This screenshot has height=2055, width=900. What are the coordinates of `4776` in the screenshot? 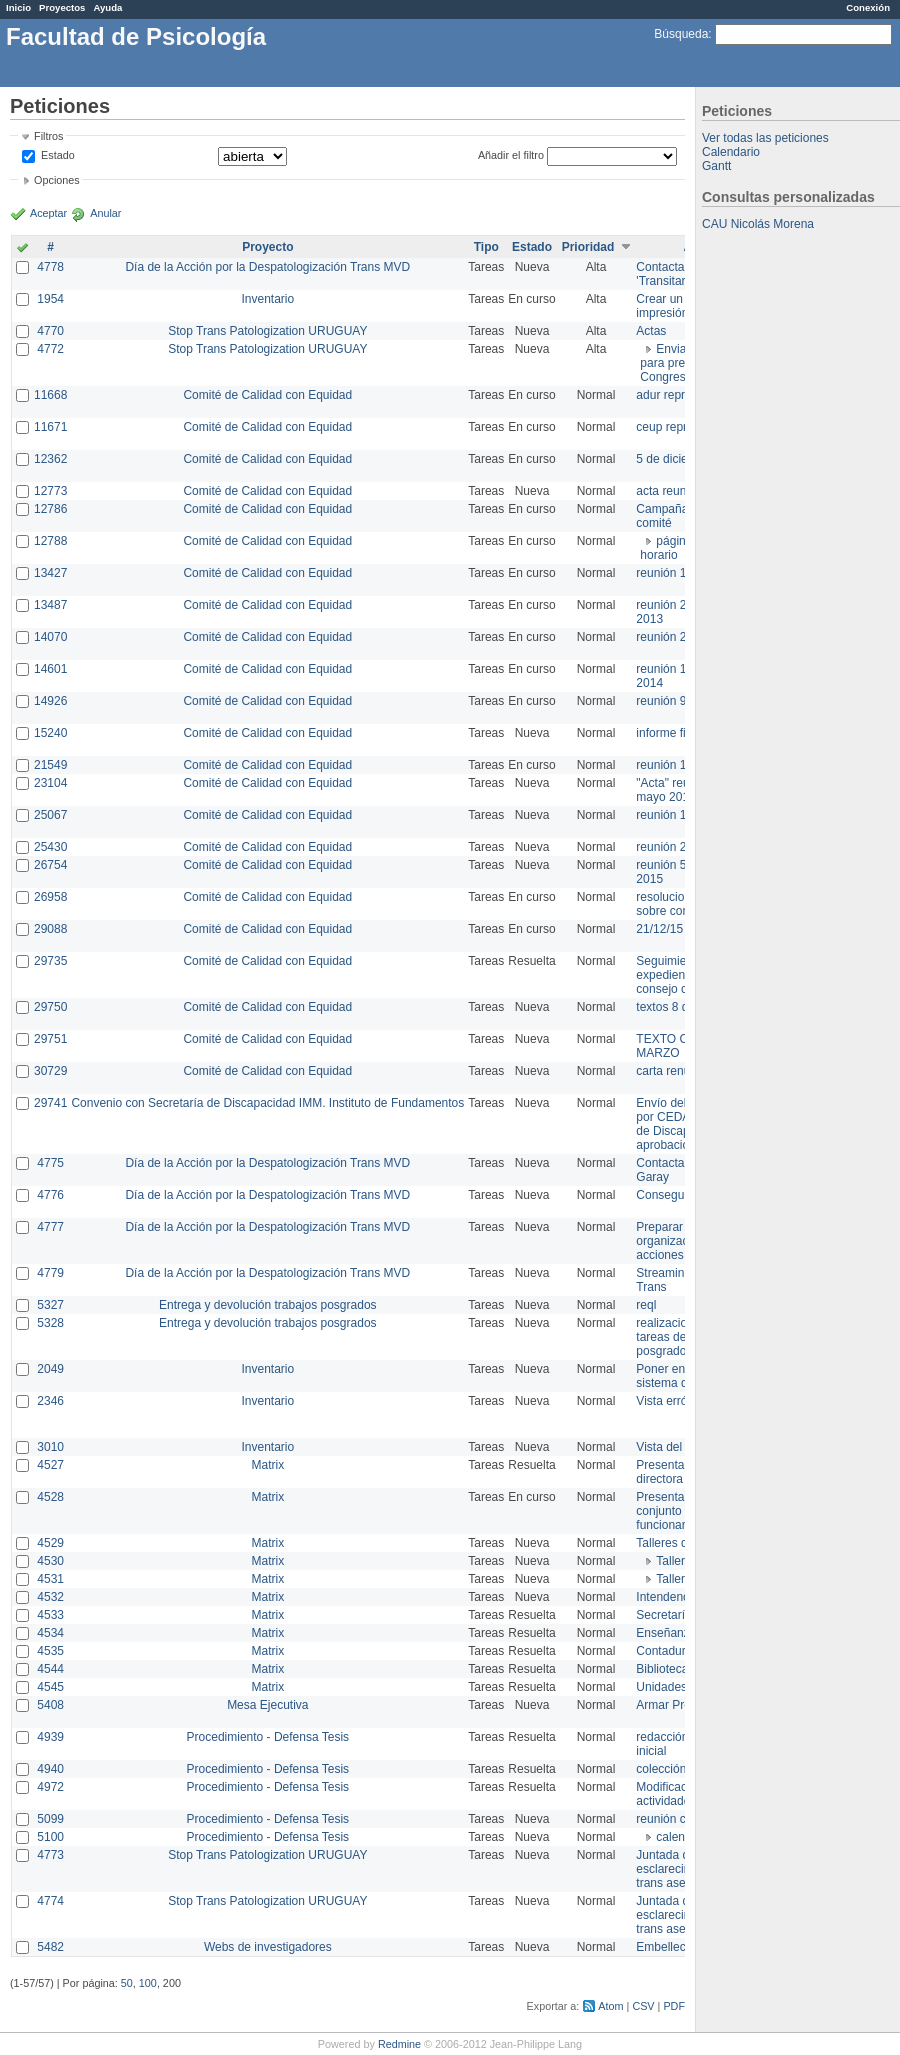 It's located at (50, 1195).